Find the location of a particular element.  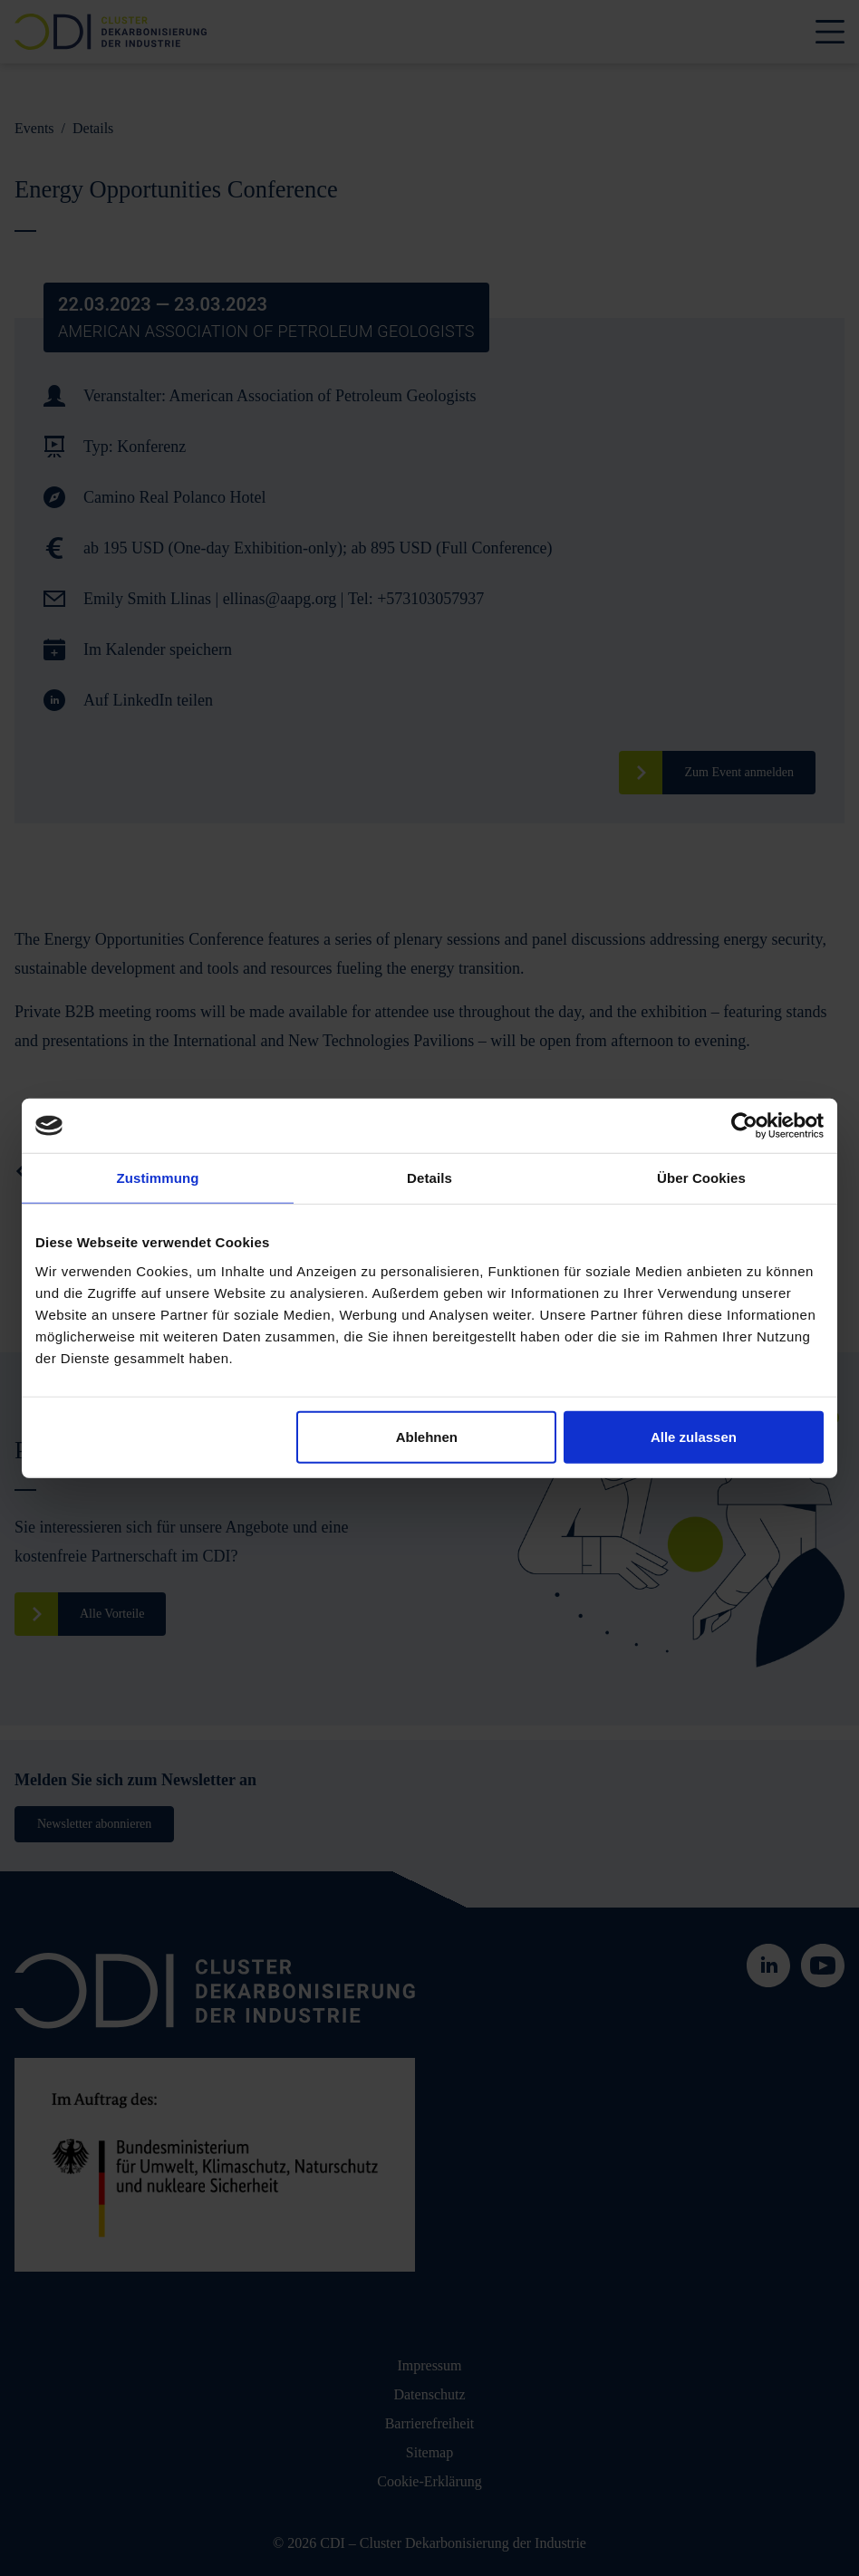

Zustimmung [tab] is located at coordinates (158, 1178).